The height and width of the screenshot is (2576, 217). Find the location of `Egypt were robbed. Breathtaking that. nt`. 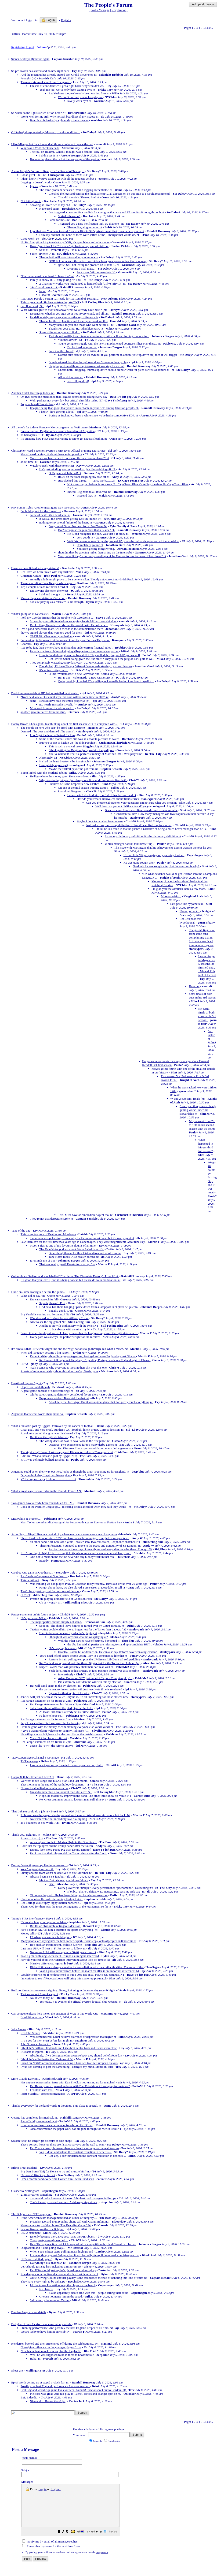

Egypt were robbed. Breathtaking that. nt is located at coordinates (64, 1398).